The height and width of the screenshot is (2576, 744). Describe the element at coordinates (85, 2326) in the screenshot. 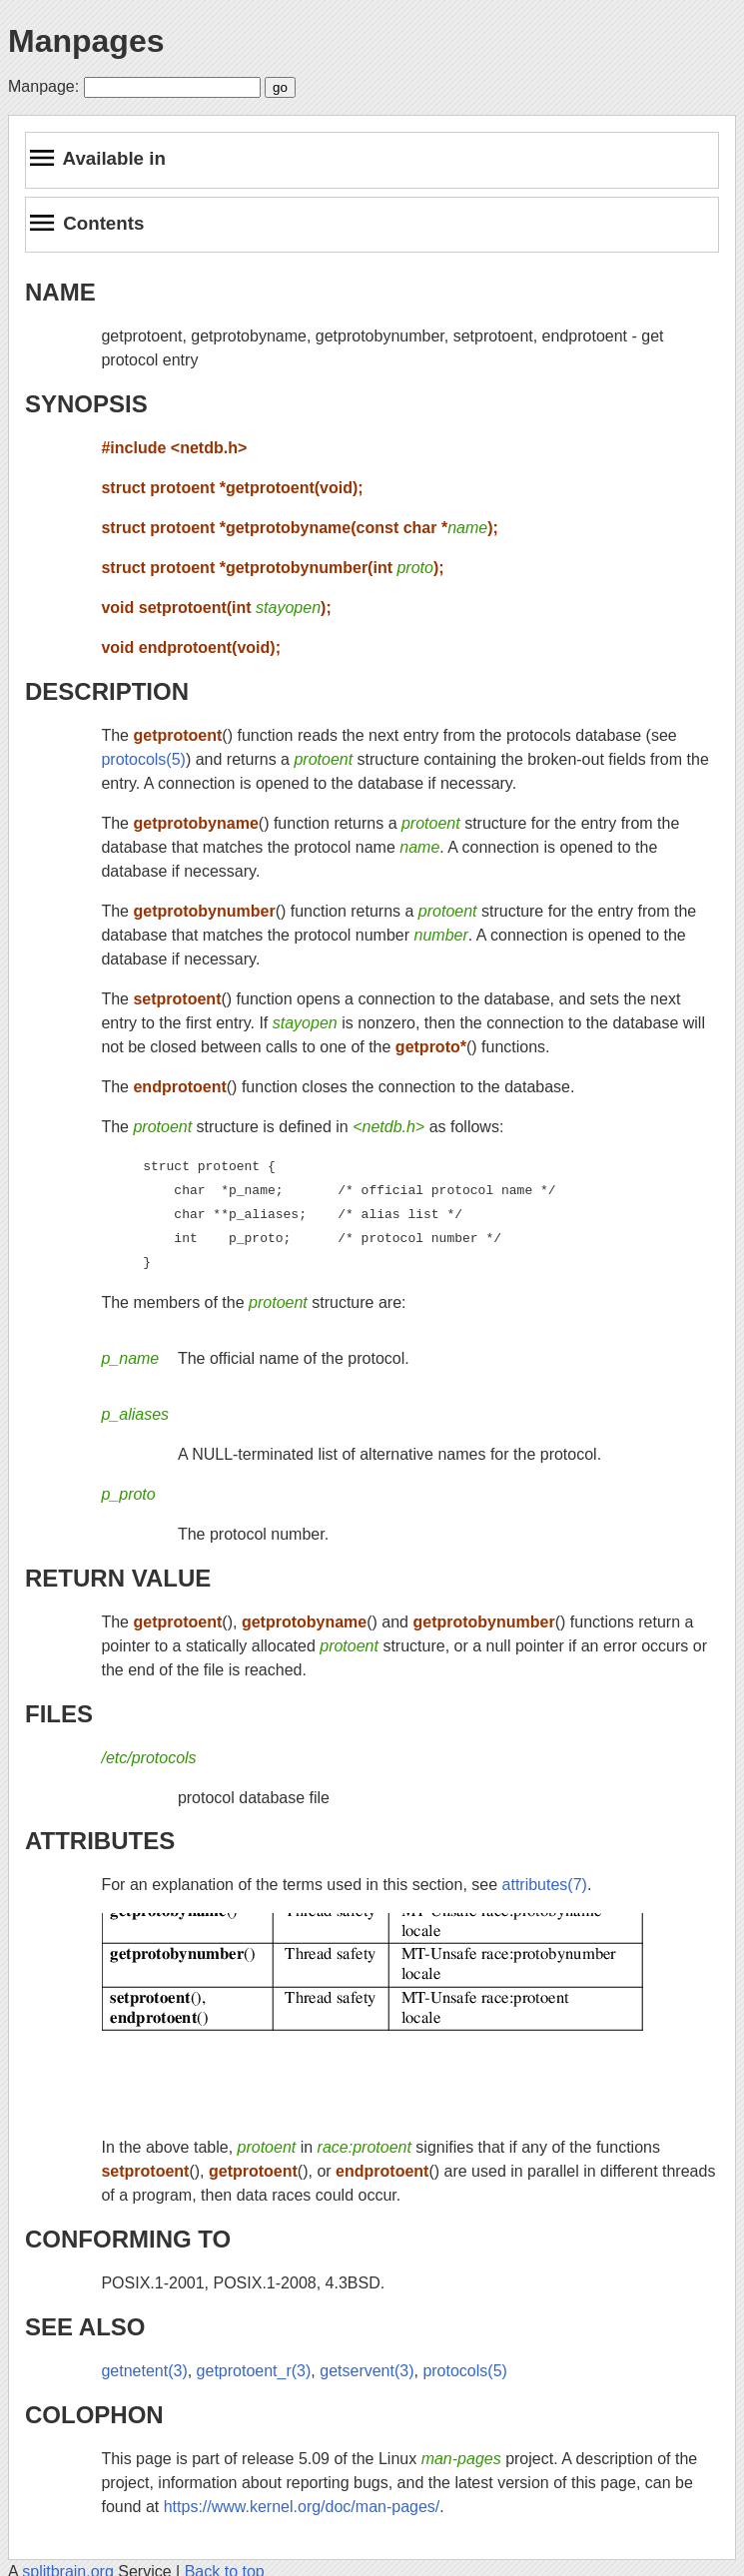

I see `SEE ALSO` at that location.